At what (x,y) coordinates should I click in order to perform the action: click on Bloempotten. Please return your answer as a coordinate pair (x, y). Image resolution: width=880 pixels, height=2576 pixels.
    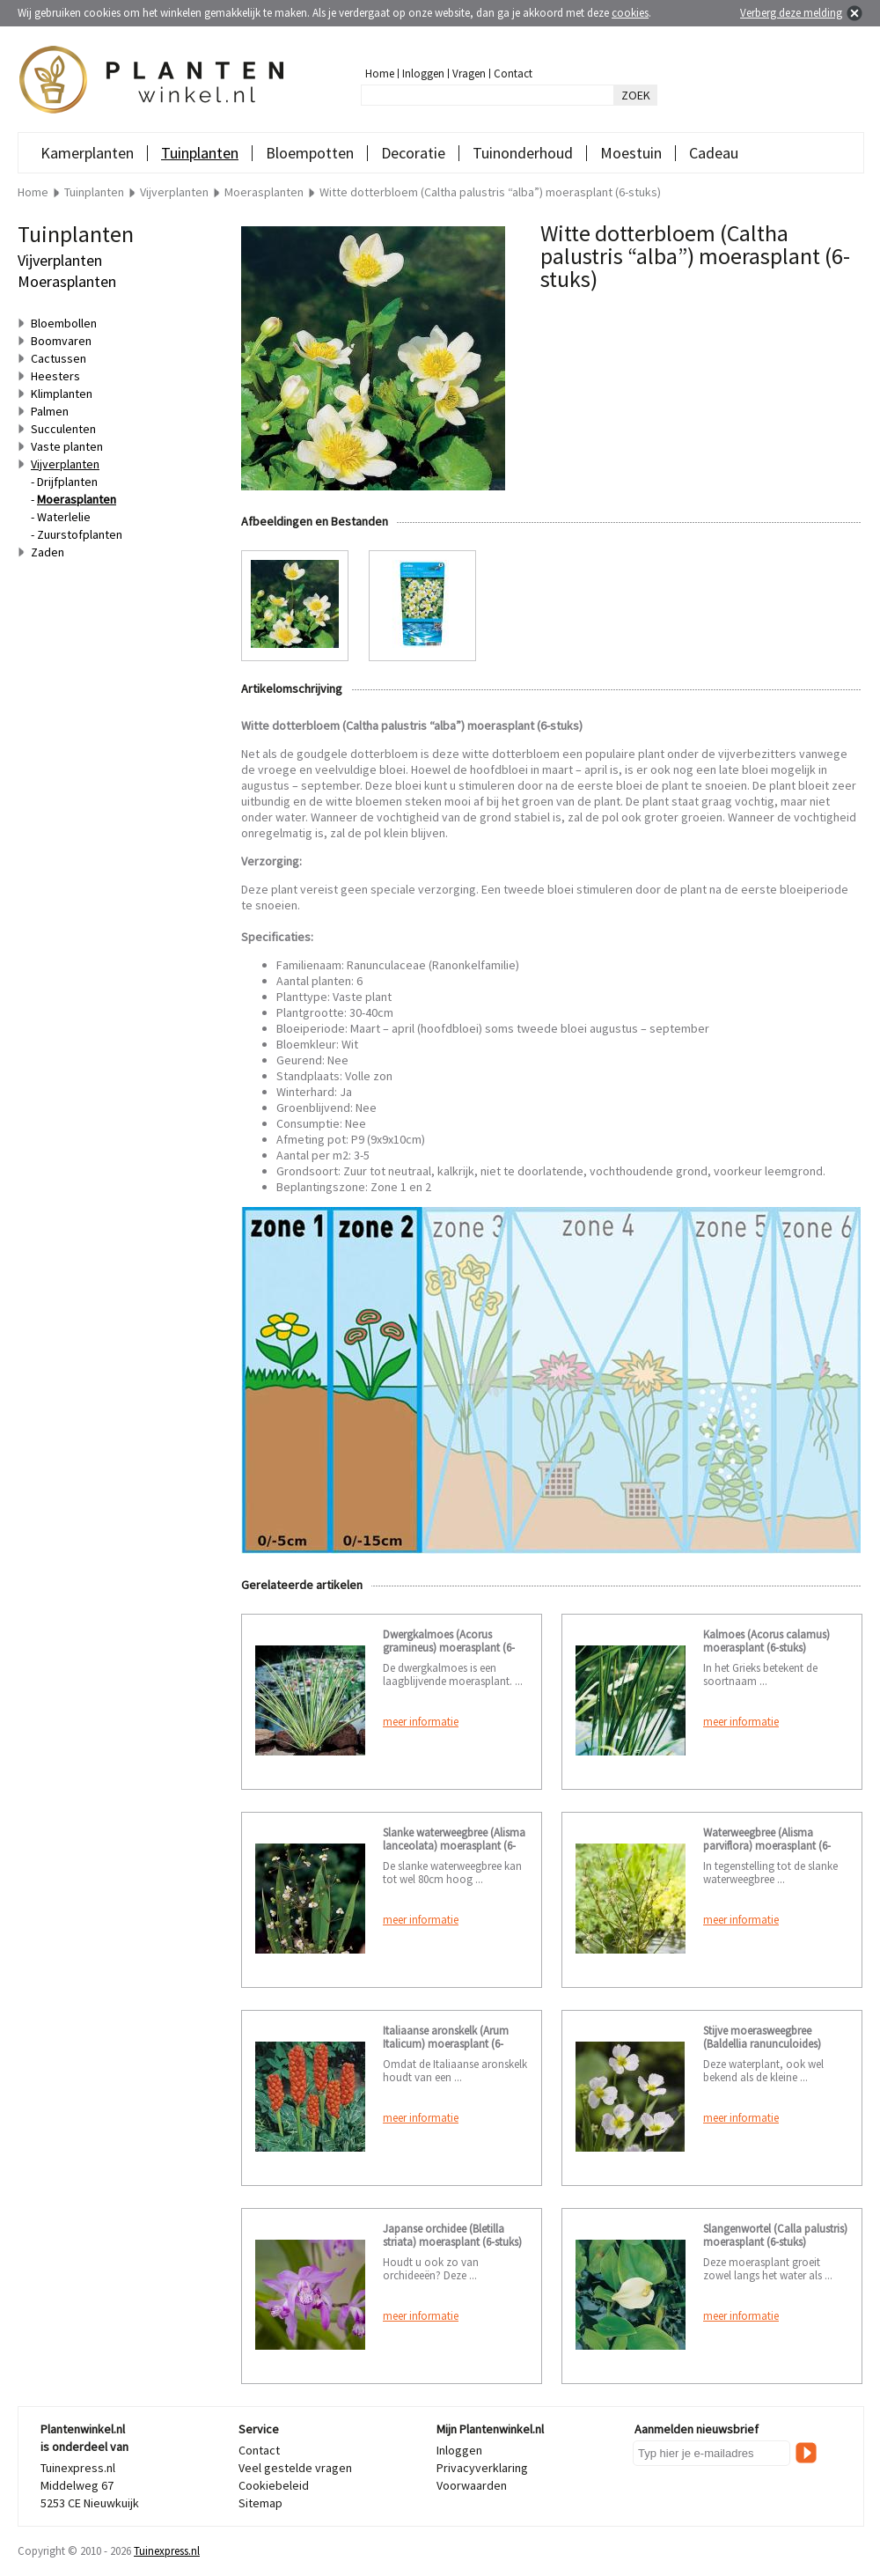
    Looking at the image, I should click on (310, 153).